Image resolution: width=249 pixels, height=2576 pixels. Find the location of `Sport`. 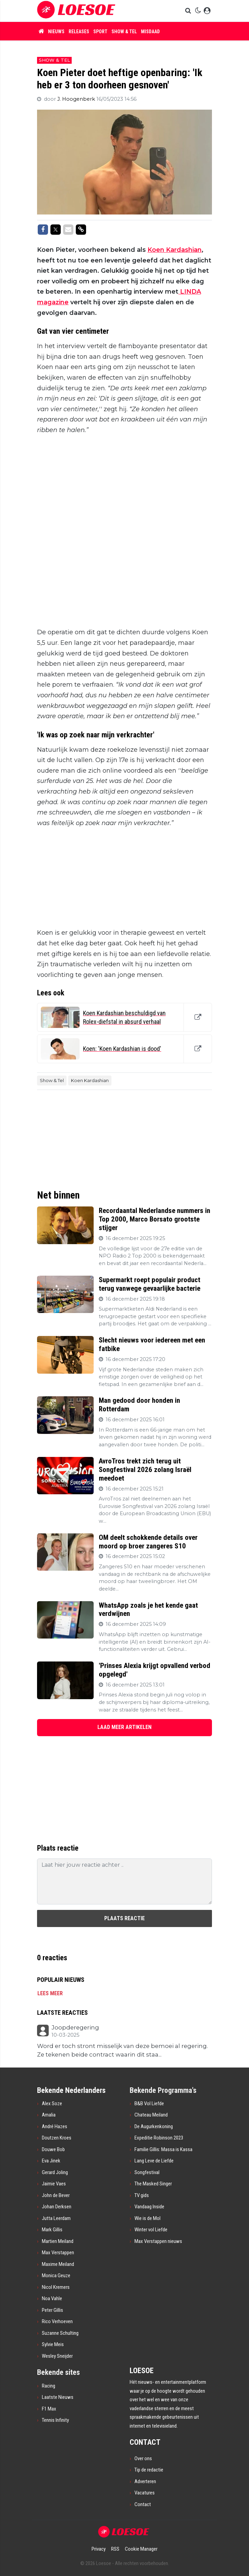

Sport is located at coordinates (100, 31).